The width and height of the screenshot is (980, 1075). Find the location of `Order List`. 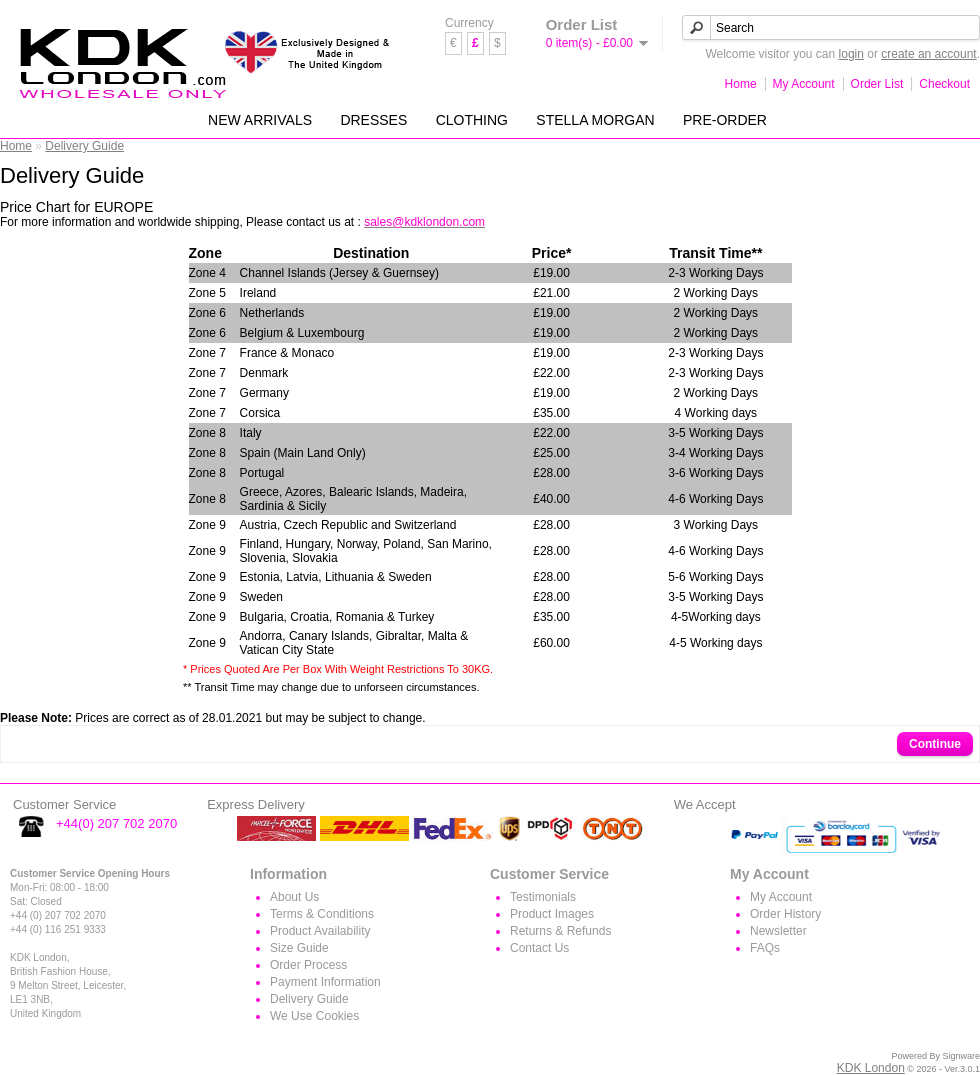

Order List is located at coordinates (877, 84).